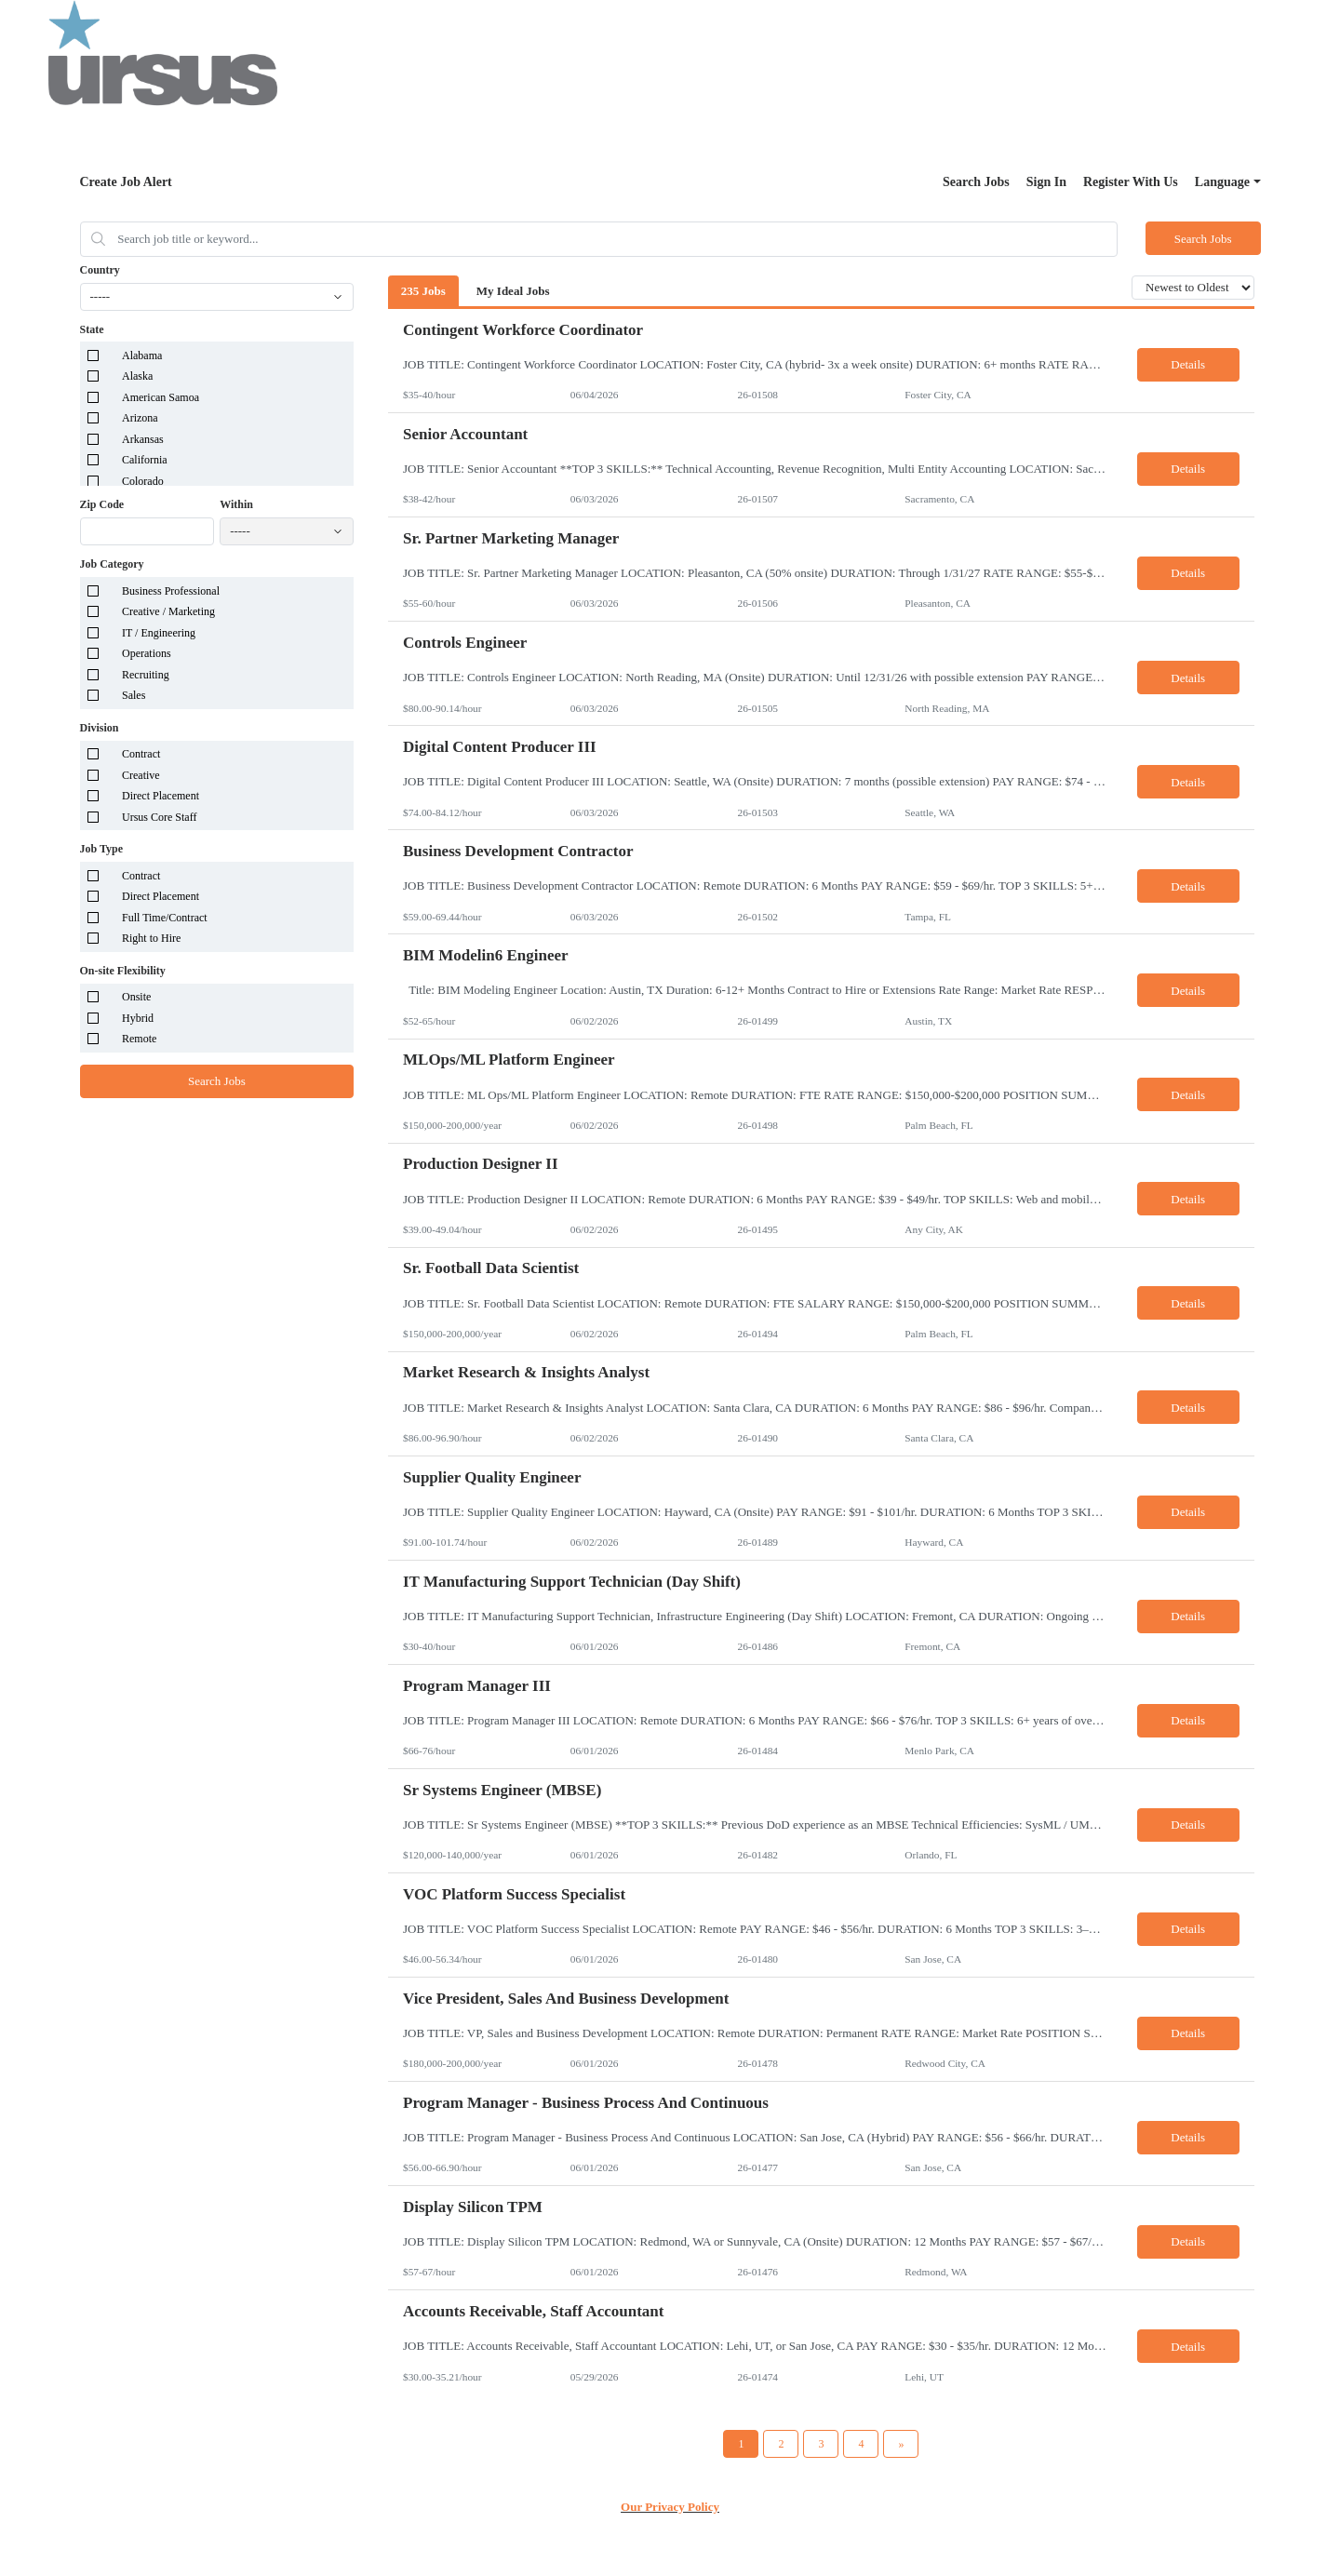  I want to click on Sign In, so click(1046, 182).